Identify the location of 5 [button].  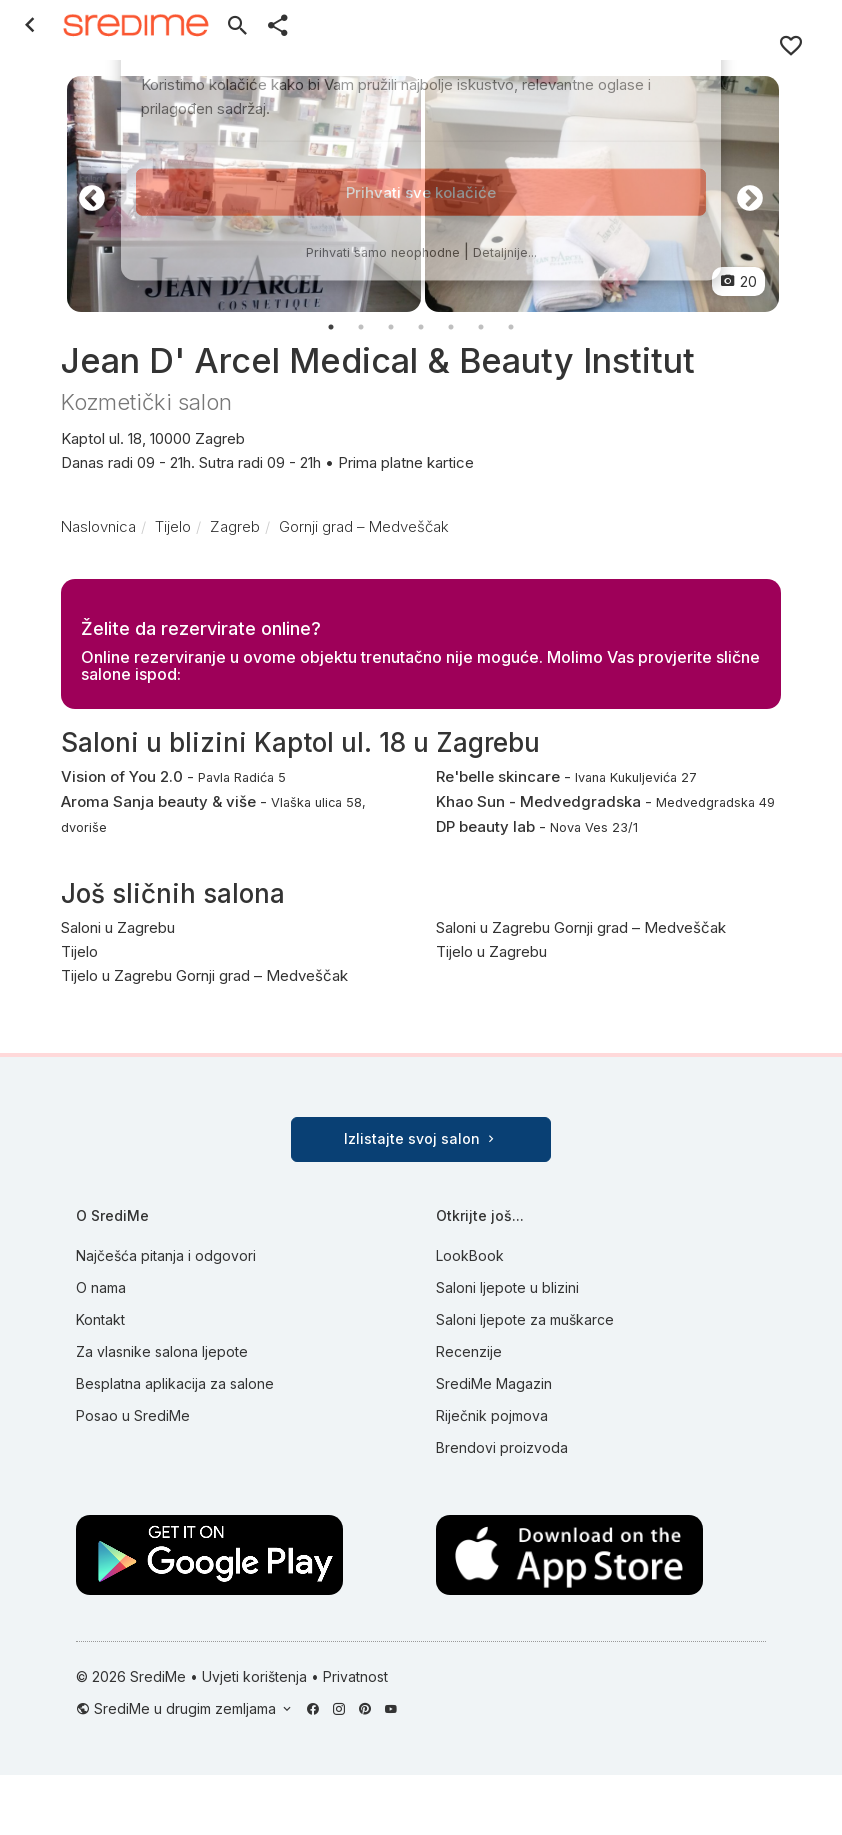
(451, 327).